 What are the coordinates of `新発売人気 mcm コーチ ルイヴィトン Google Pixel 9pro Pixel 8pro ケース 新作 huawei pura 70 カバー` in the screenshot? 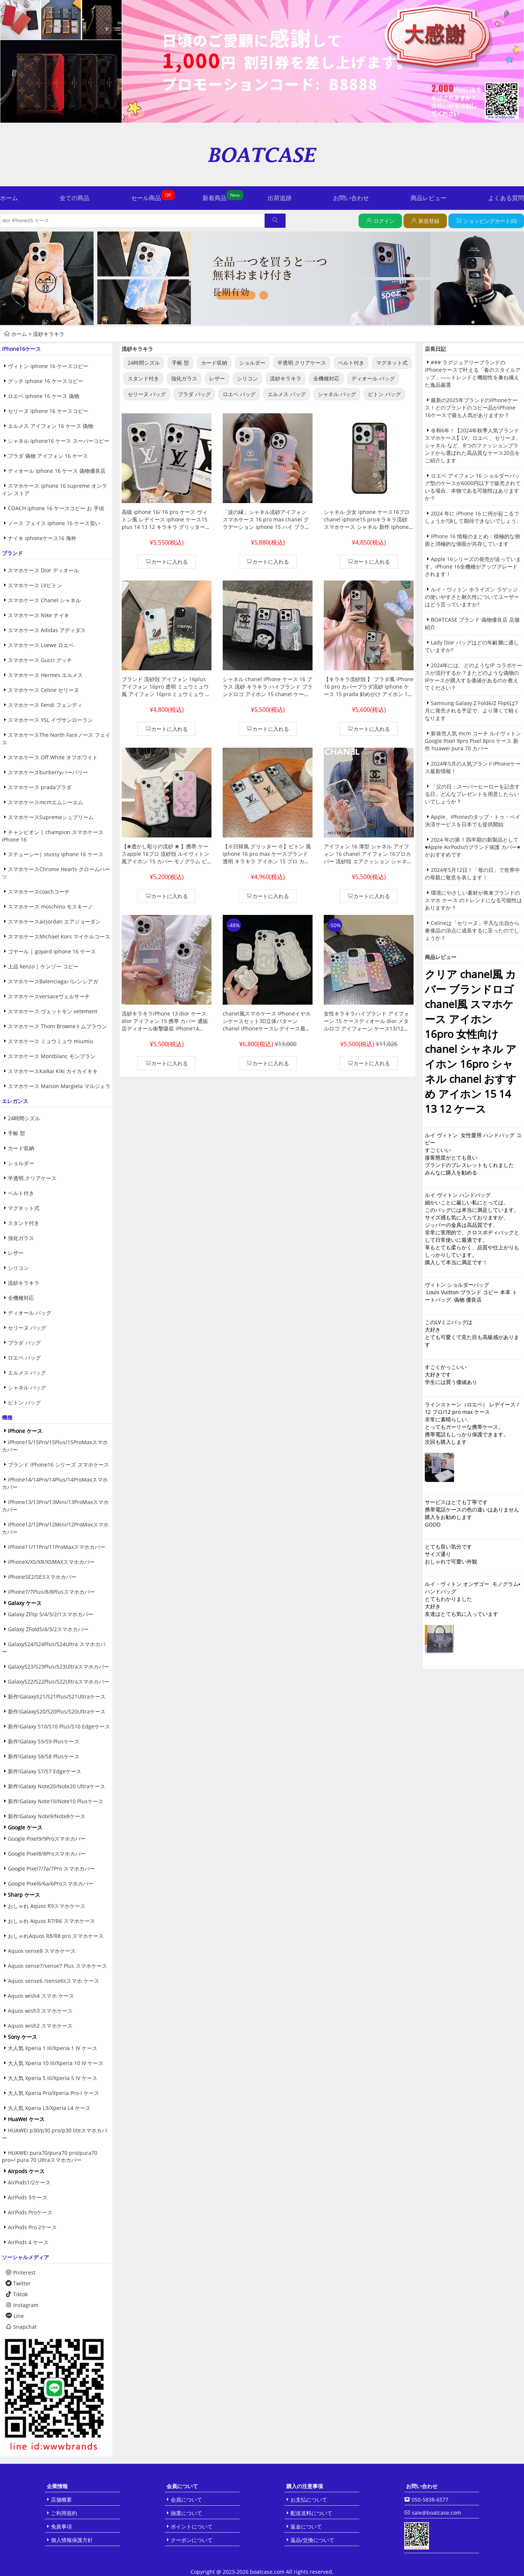 It's located at (473, 741).